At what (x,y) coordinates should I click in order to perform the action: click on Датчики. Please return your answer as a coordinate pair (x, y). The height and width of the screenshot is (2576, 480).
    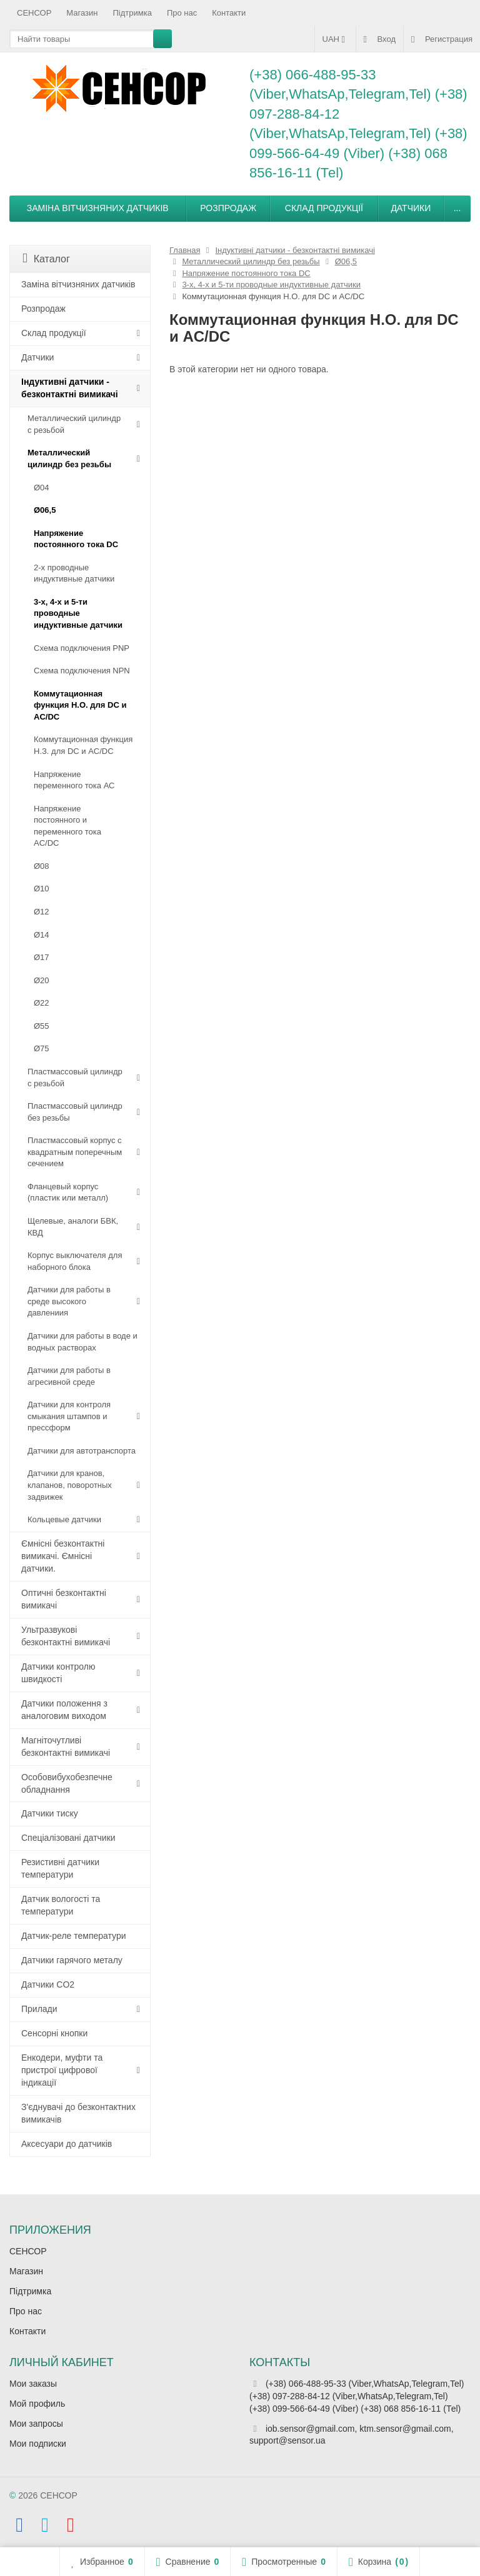
    Looking at the image, I should click on (411, 208).